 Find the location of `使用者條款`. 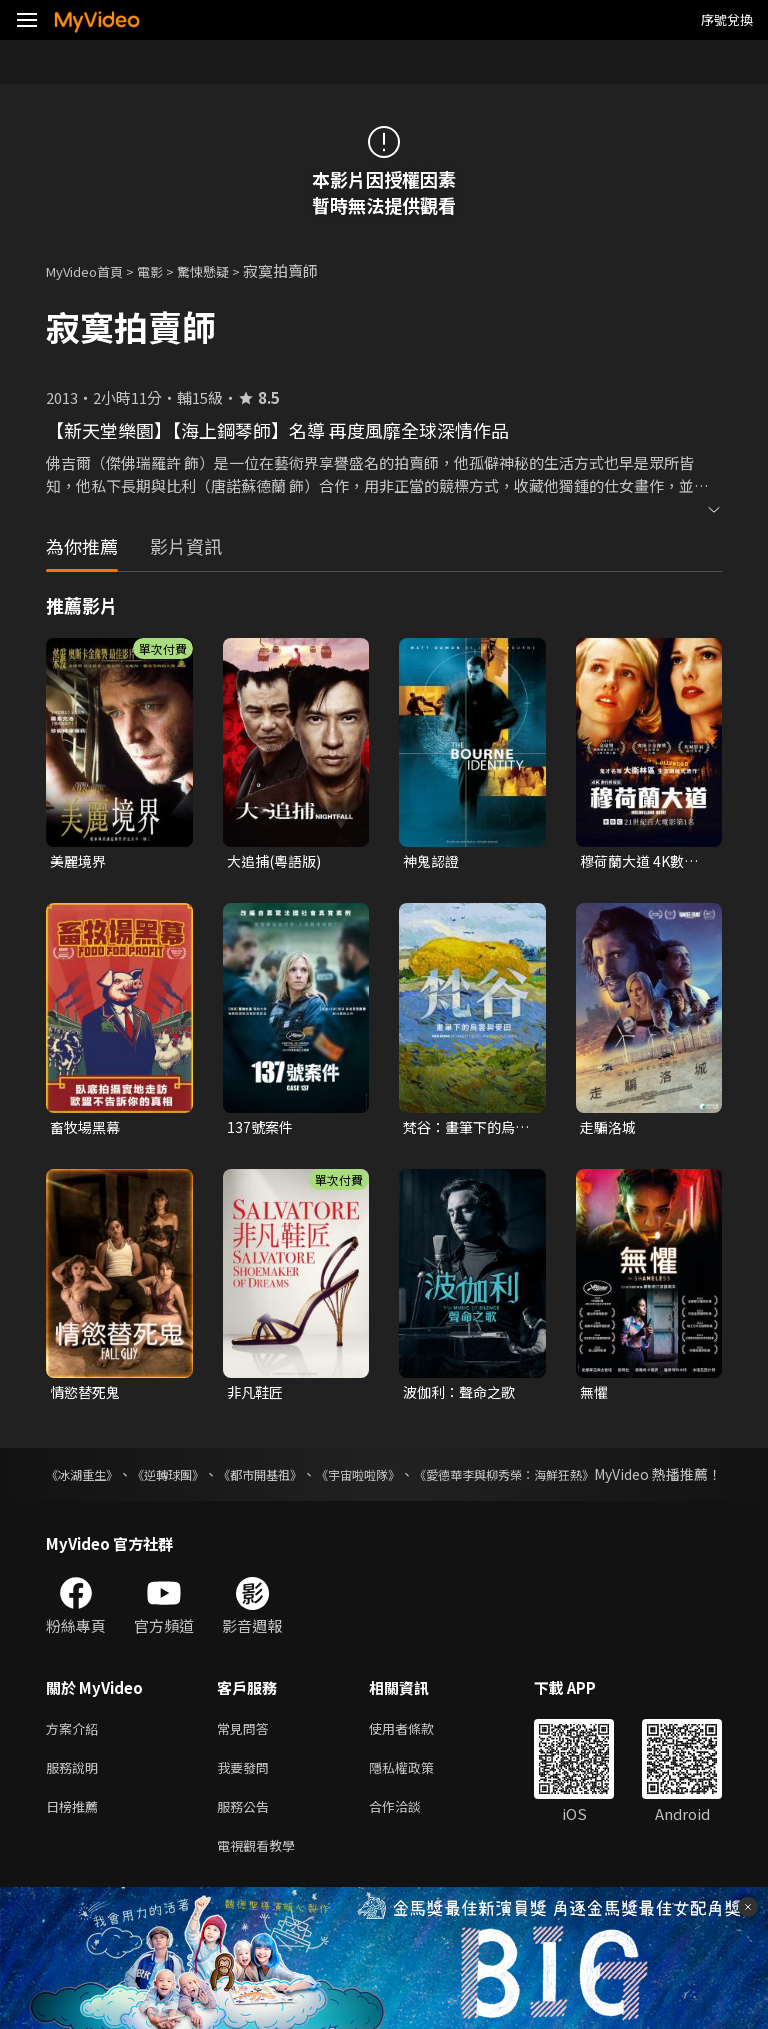

使用者條款 is located at coordinates (418, 1756).